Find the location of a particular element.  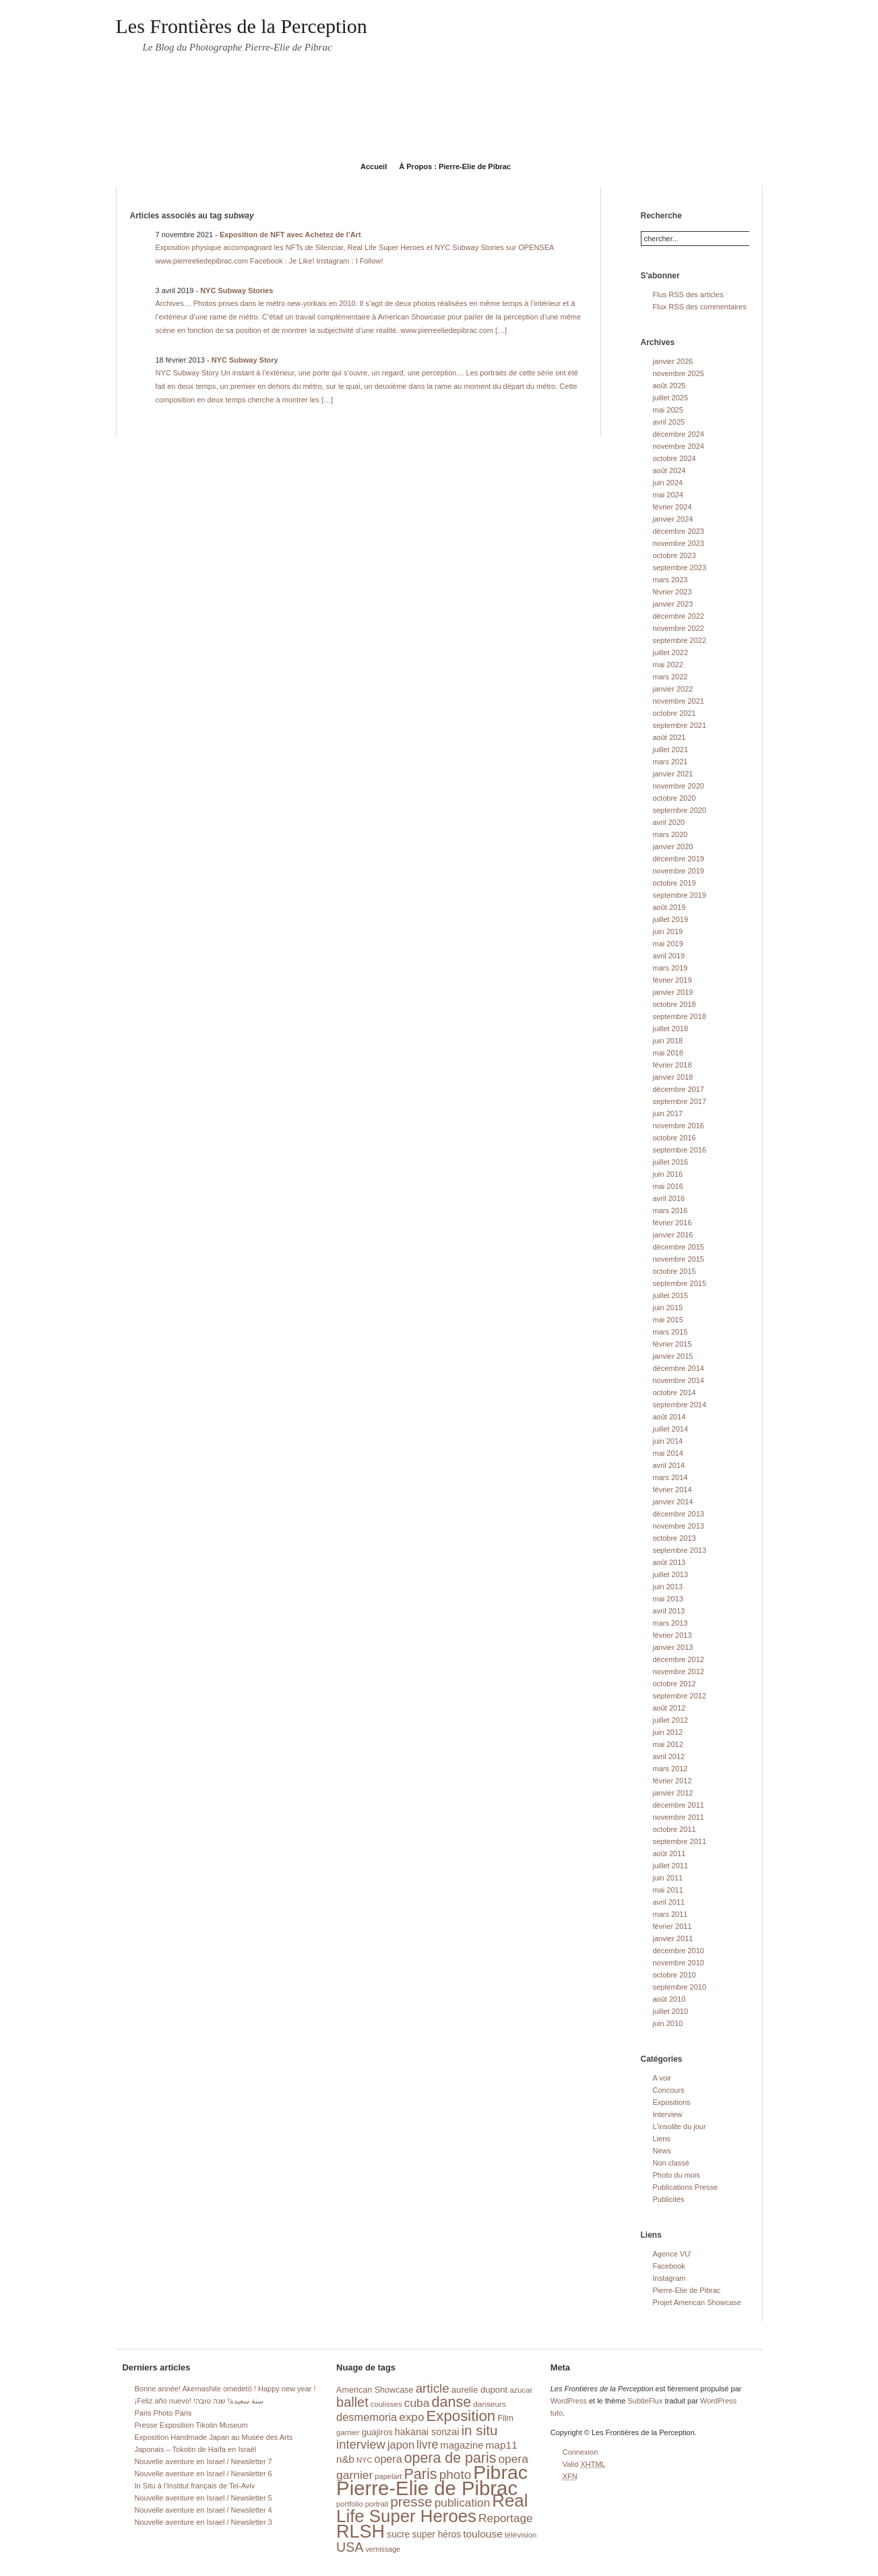

août 2024 is located at coordinates (669, 470).